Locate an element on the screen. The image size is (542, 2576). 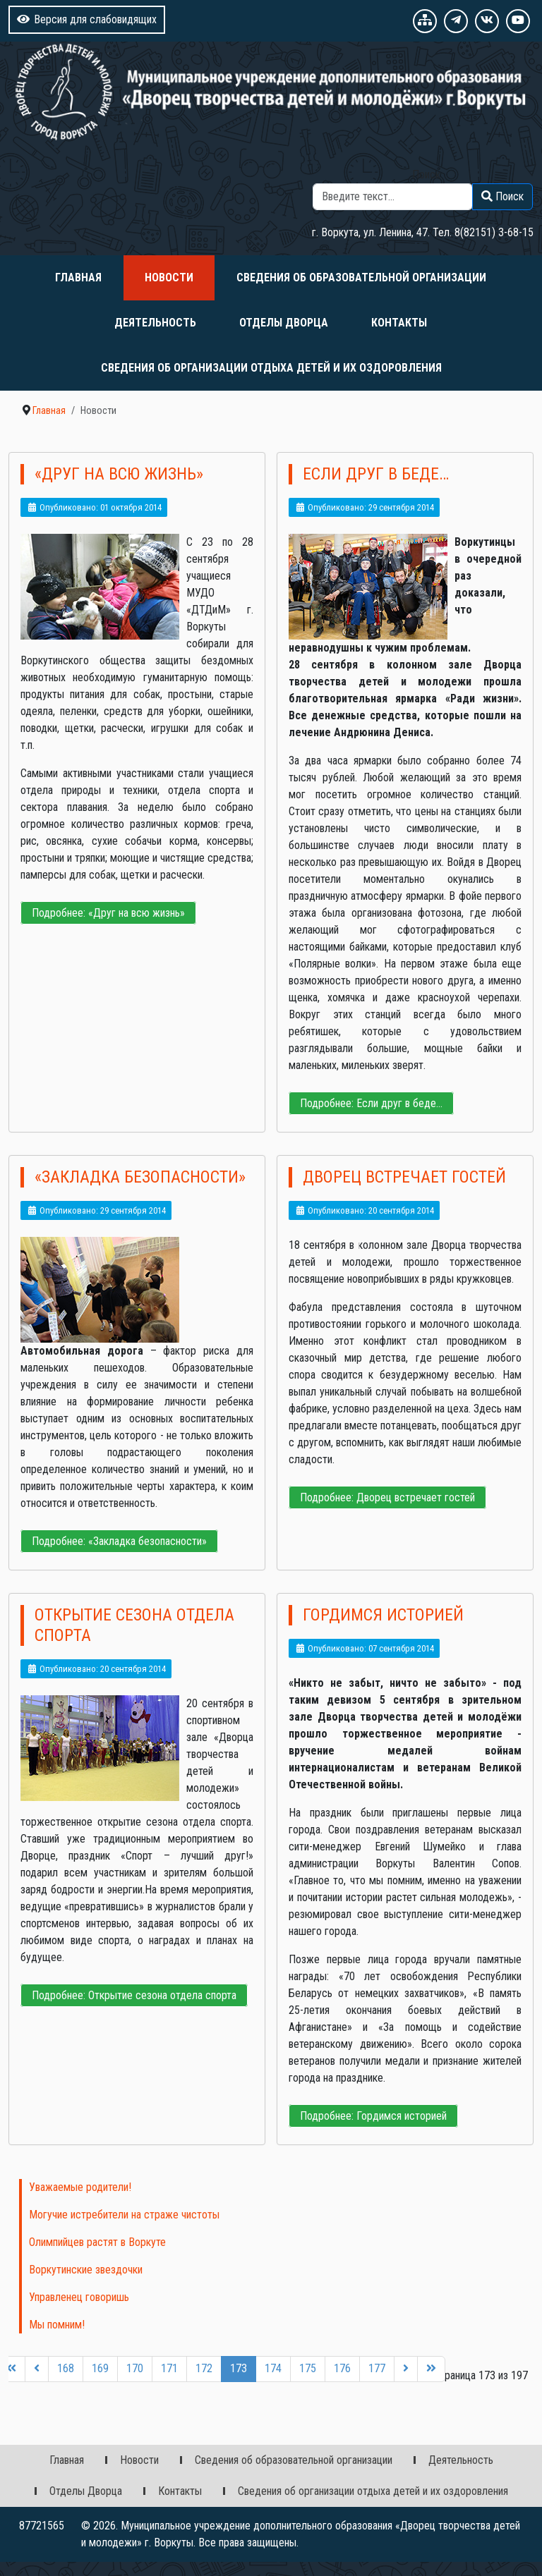
Подробнее: Дворец встречает гостей is located at coordinates (387, 1497).